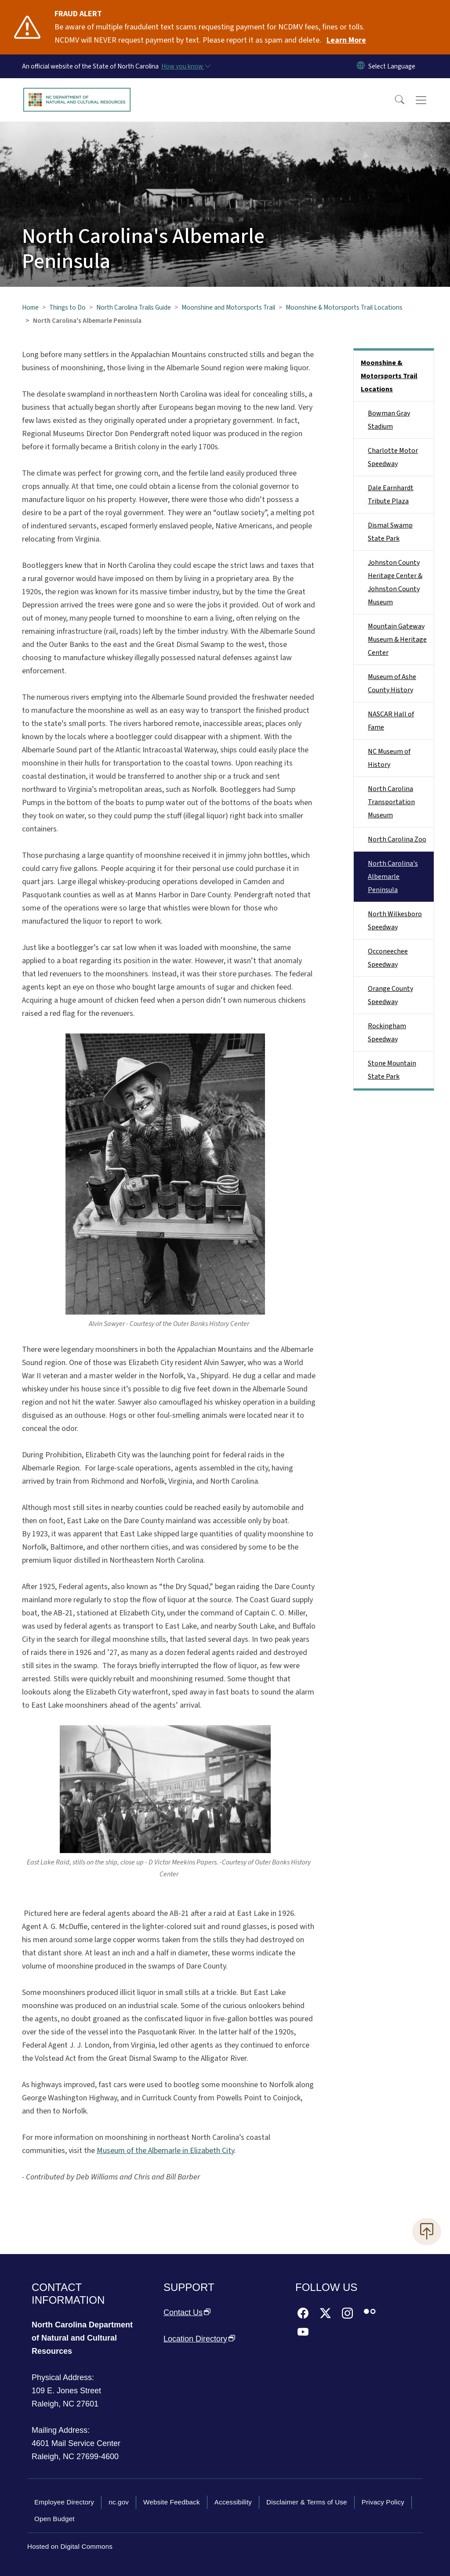 This screenshot has width=450, height=2576. What do you see at coordinates (187, 2312) in the screenshot?
I see `Contact` at bounding box center [187, 2312].